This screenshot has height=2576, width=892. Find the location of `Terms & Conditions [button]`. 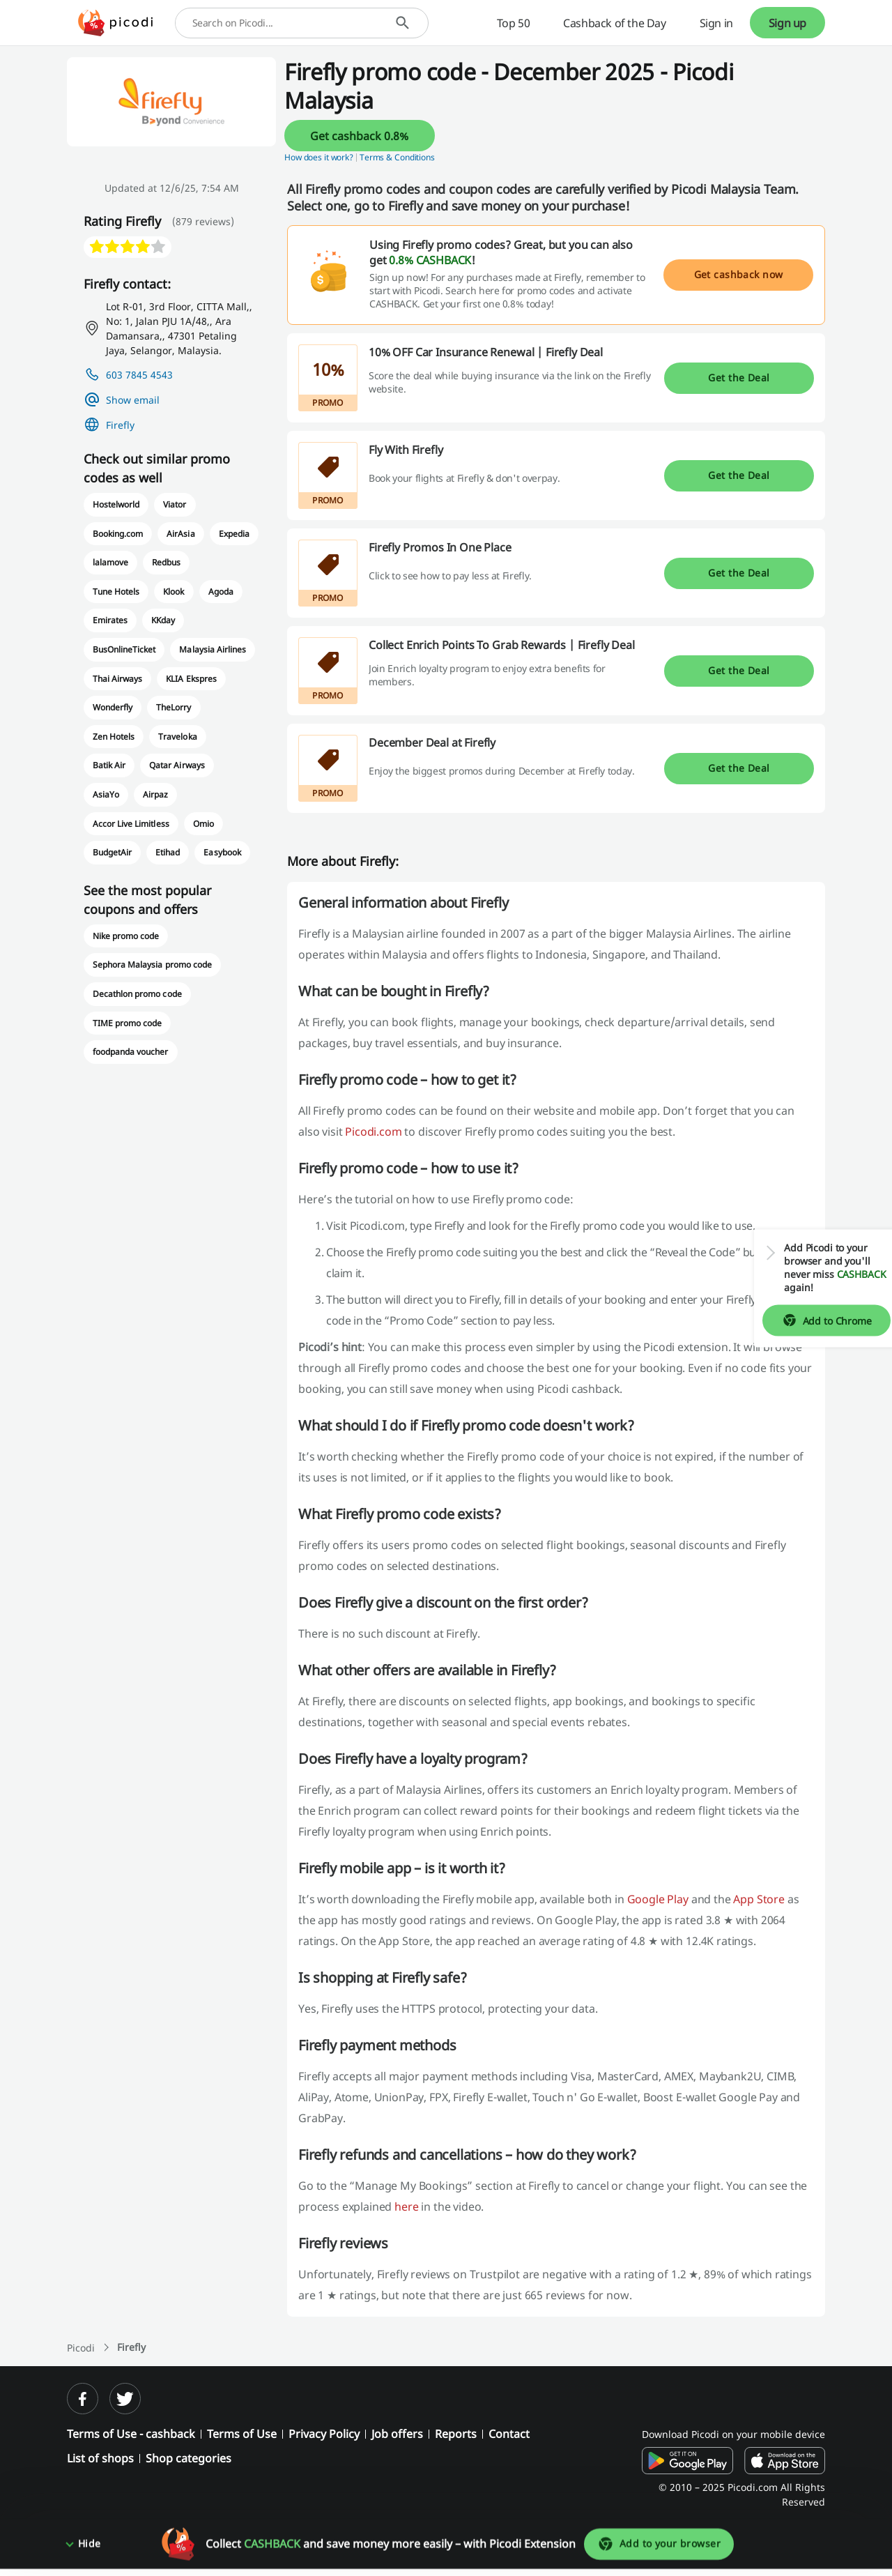

Terms & Conditions [button] is located at coordinates (397, 157).